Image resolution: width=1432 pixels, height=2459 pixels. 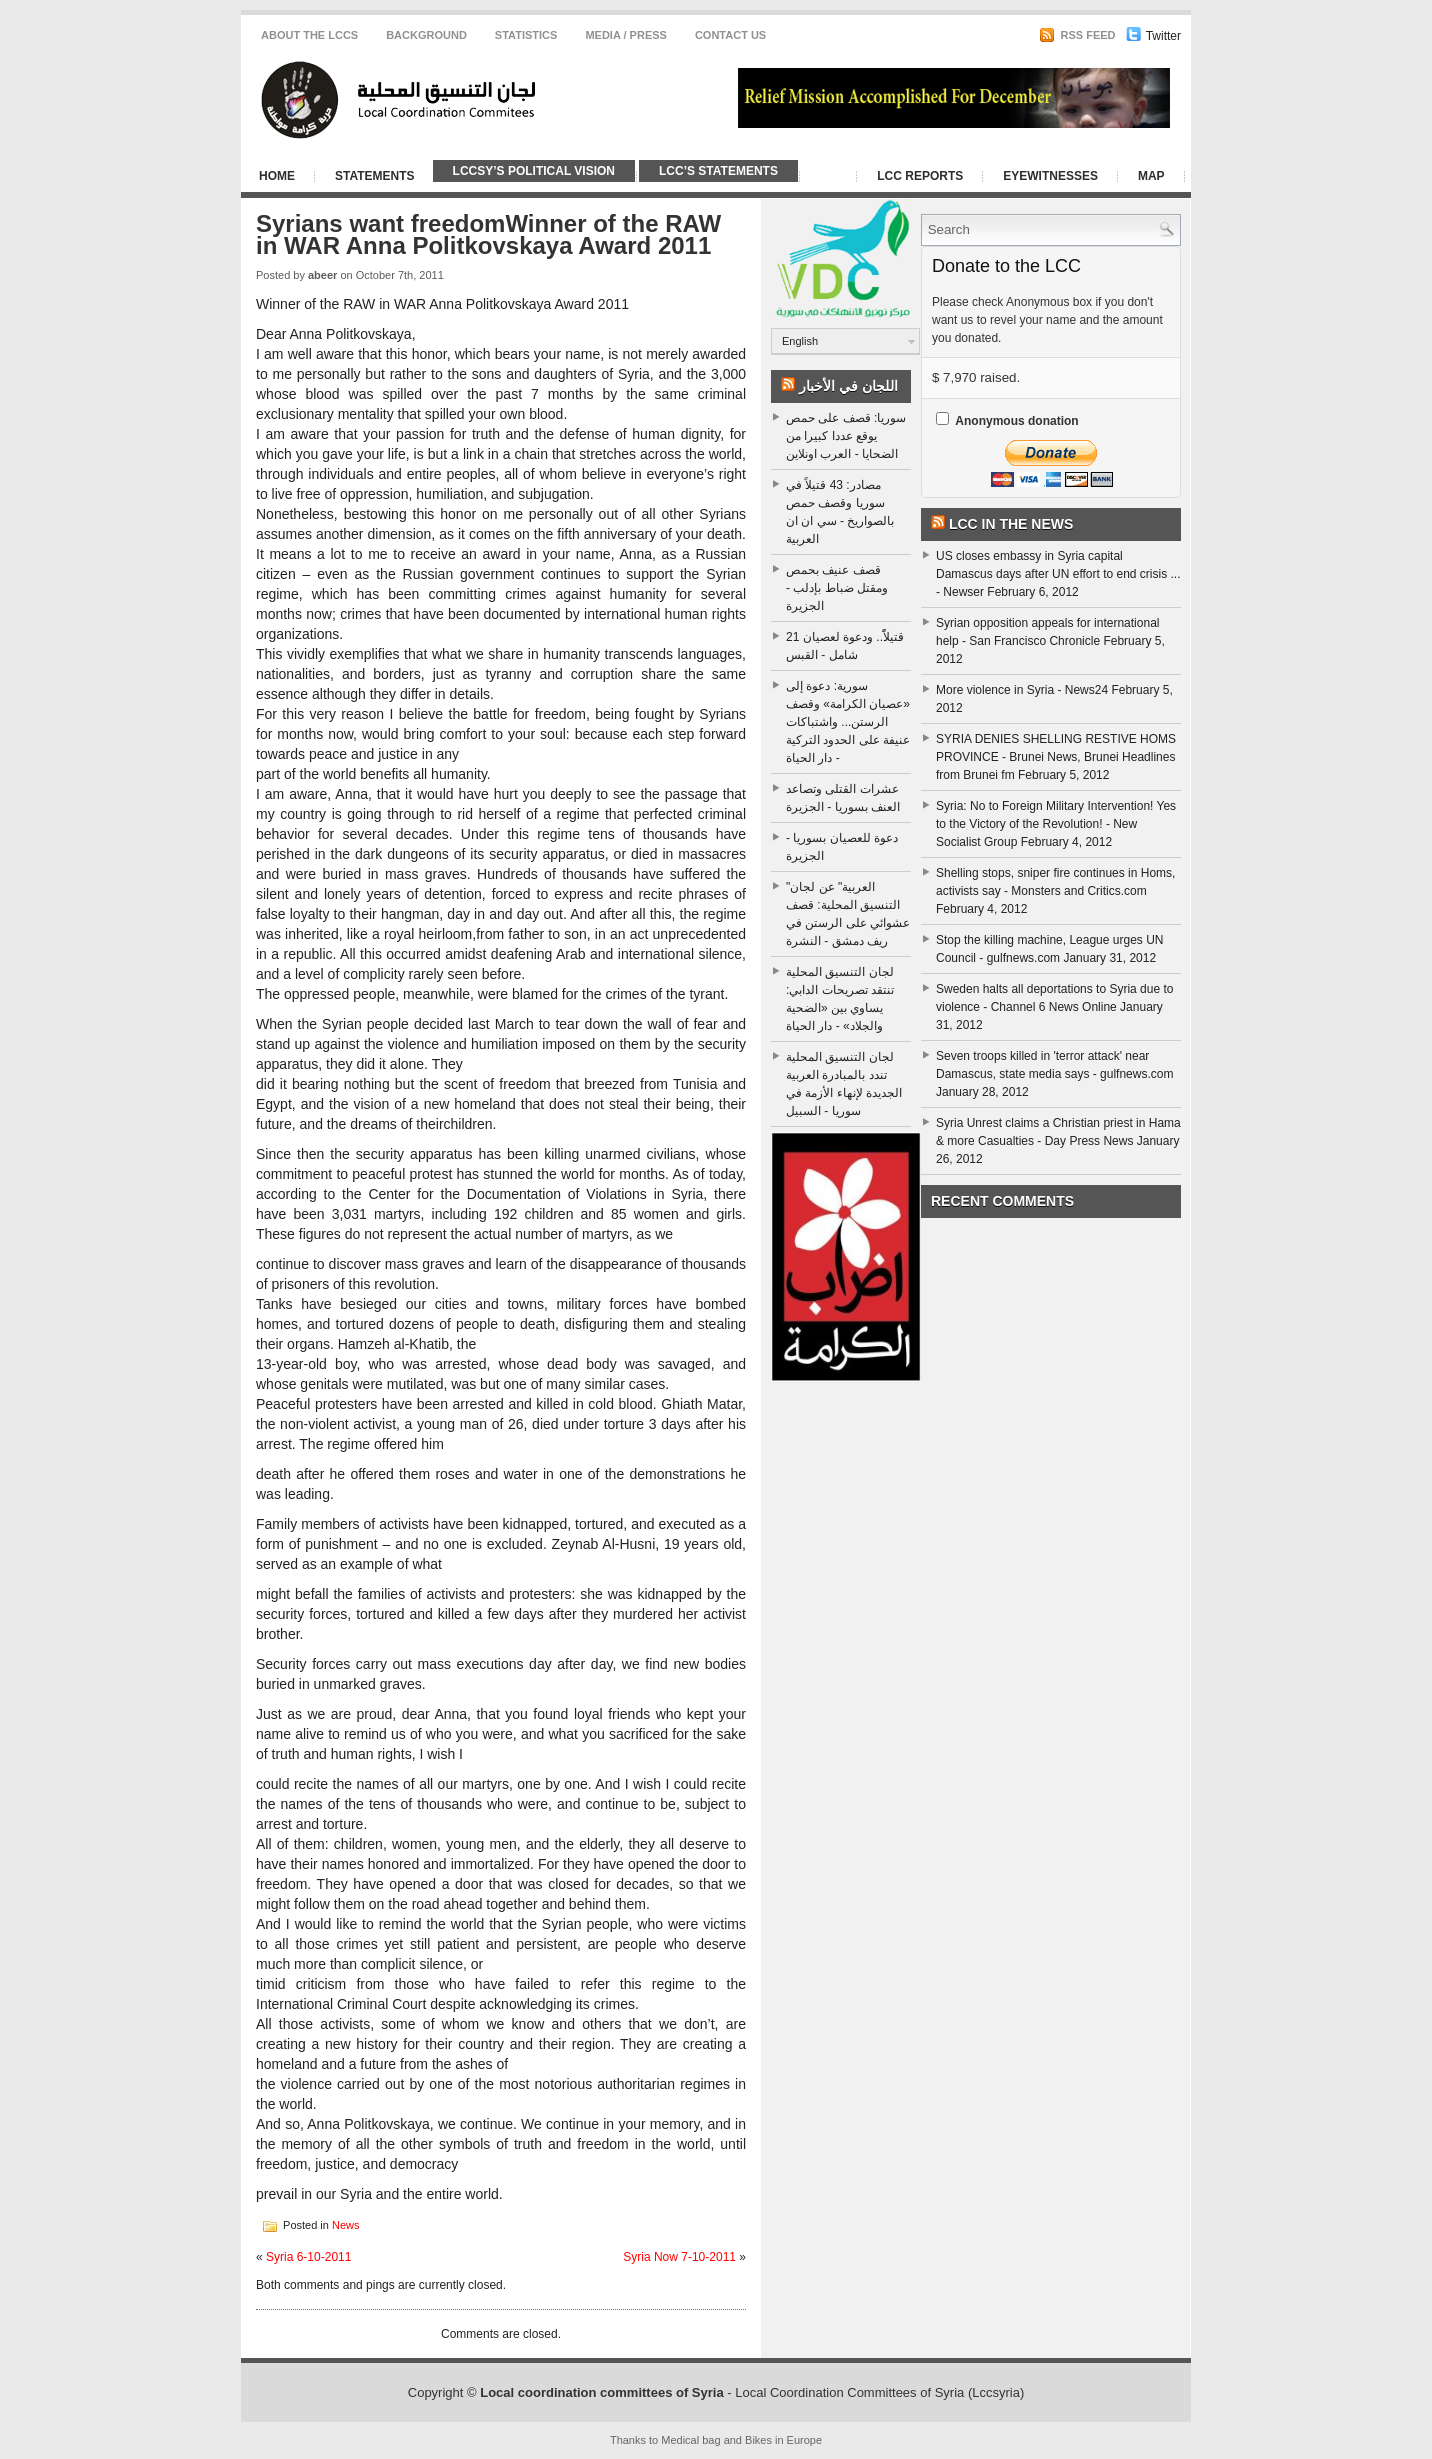 What do you see at coordinates (626, 35) in the screenshot?
I see `Media / Press` at bounding box center [626, 35].